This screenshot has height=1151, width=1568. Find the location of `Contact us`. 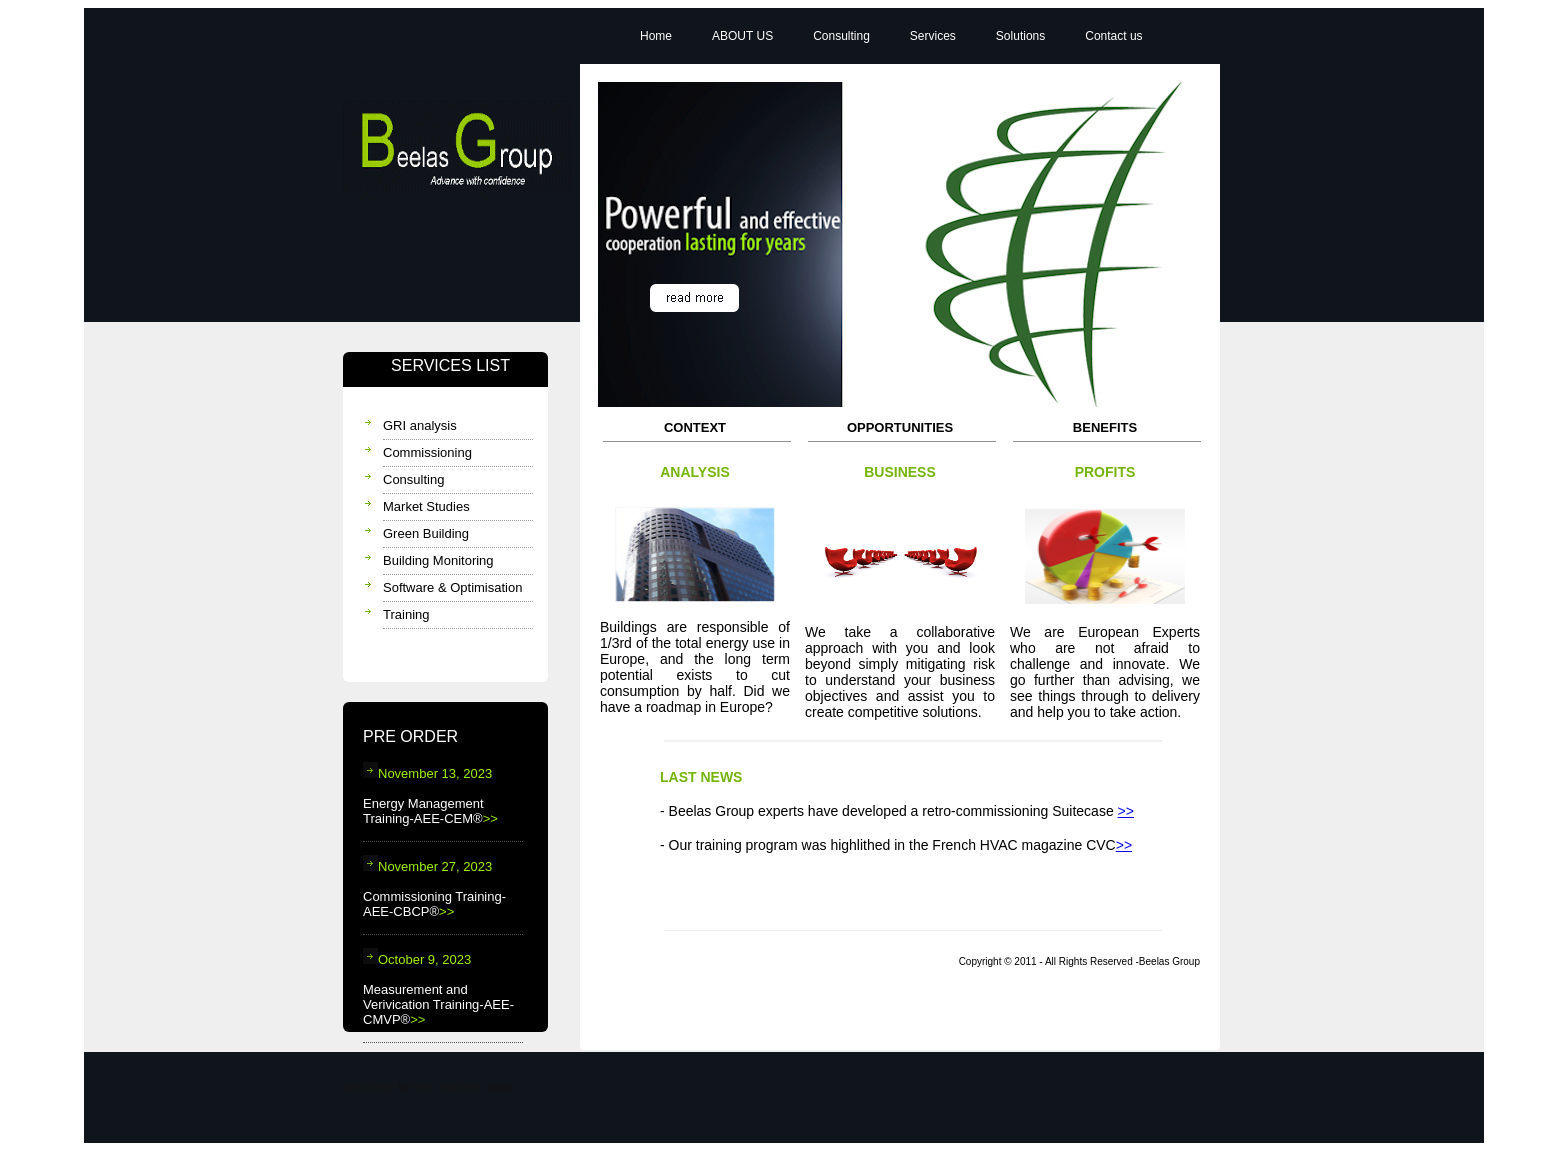

Contact us is located at coordinates (1113, 36).